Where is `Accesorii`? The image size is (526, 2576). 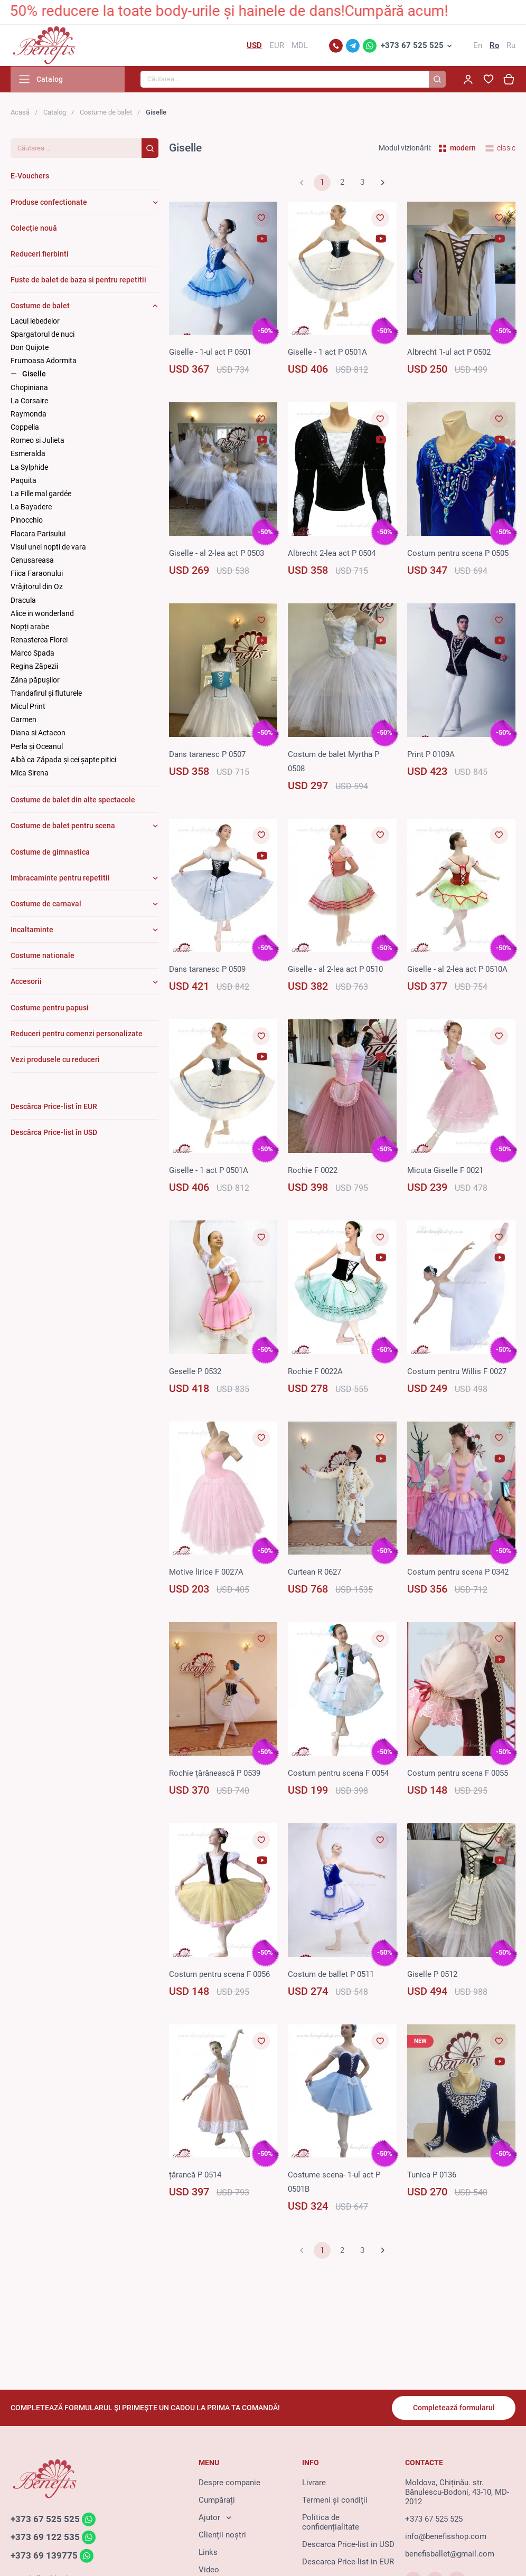 Accesorii is located at coordinates (26, 983).